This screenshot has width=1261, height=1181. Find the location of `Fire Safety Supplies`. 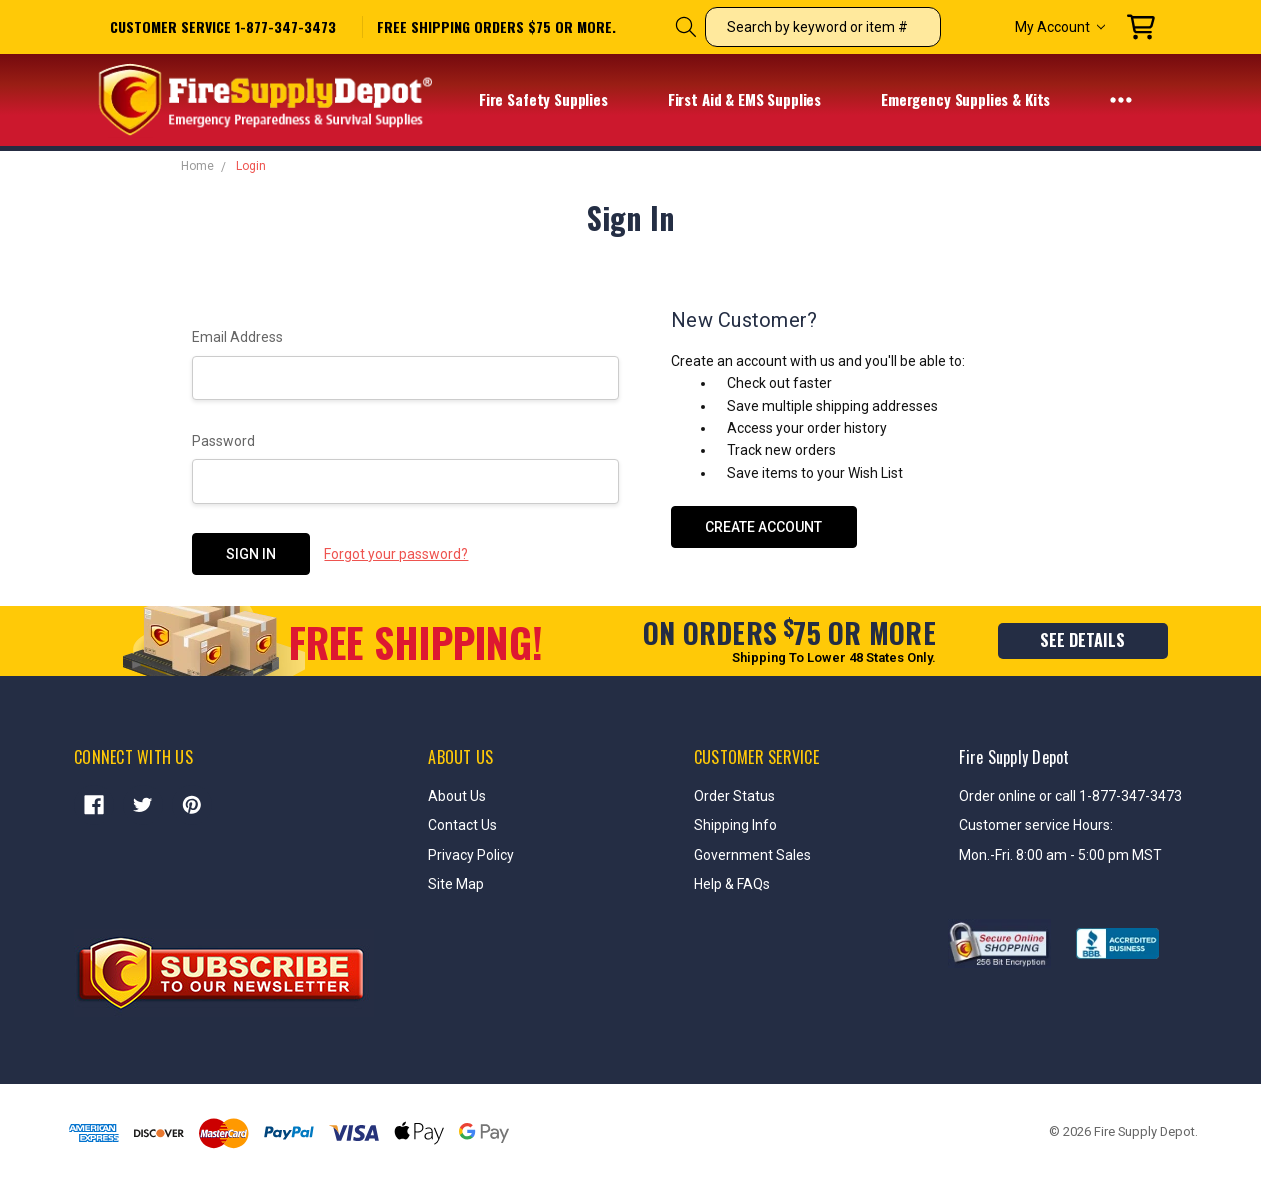

Fire Safety Supplies is located at coordinates (556, 100).